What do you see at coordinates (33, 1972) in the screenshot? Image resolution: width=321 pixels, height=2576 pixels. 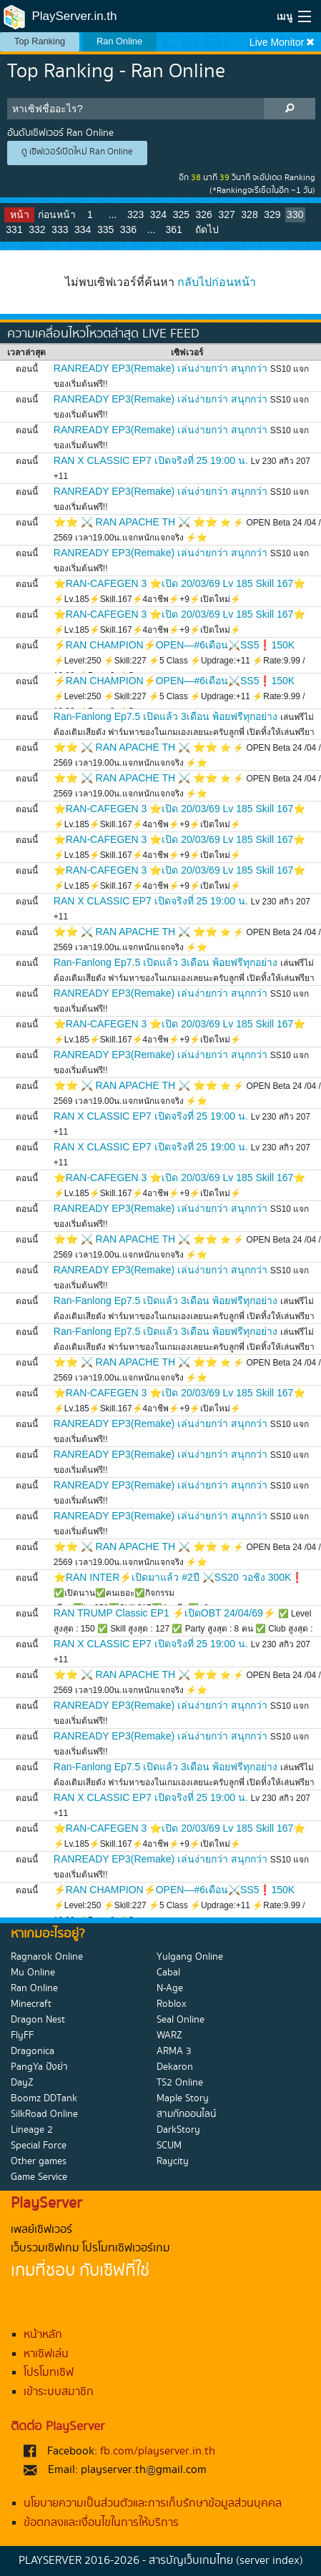 I see `Mu Online` at bounding box center [33, 1972].